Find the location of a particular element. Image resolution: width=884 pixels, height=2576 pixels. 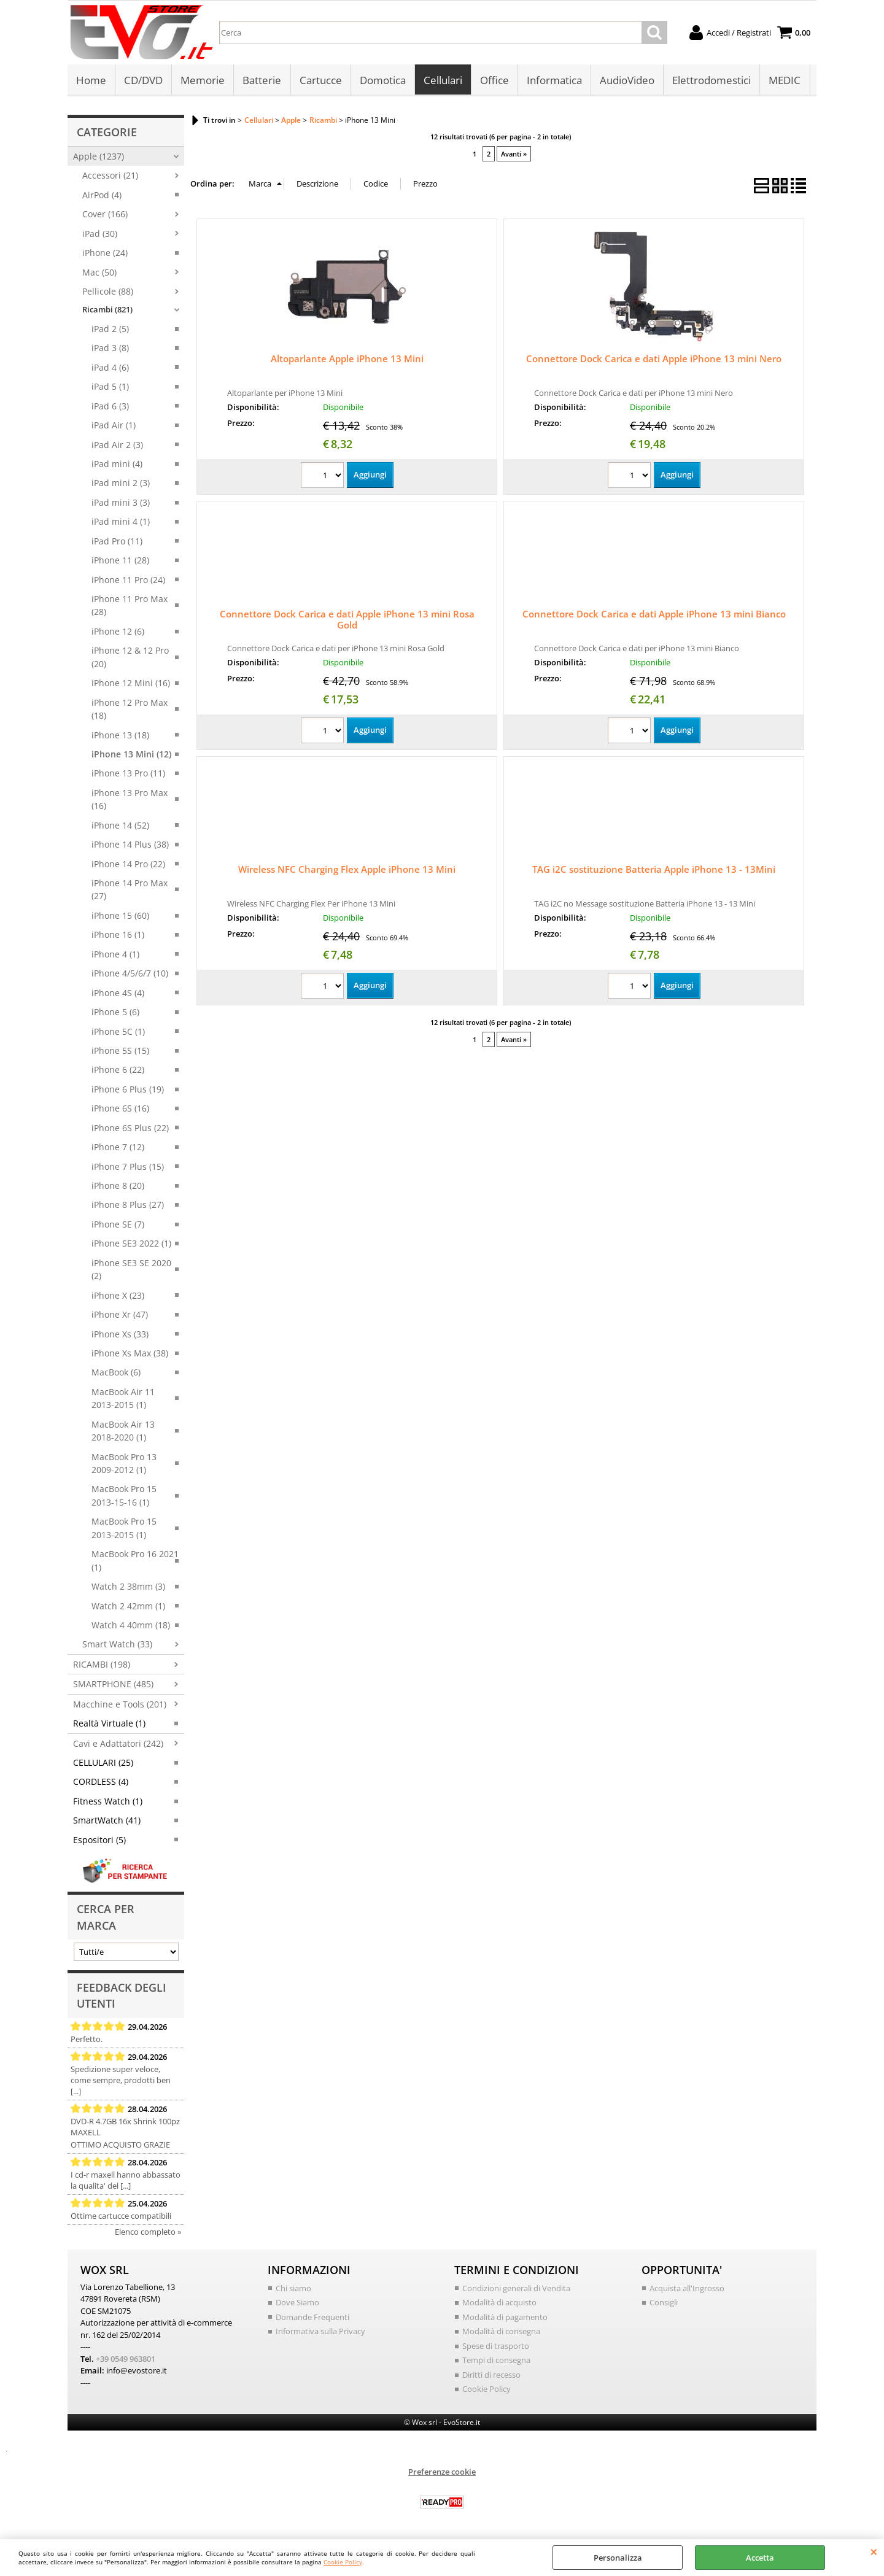

Accetta is located at coordinates (760, 2557).